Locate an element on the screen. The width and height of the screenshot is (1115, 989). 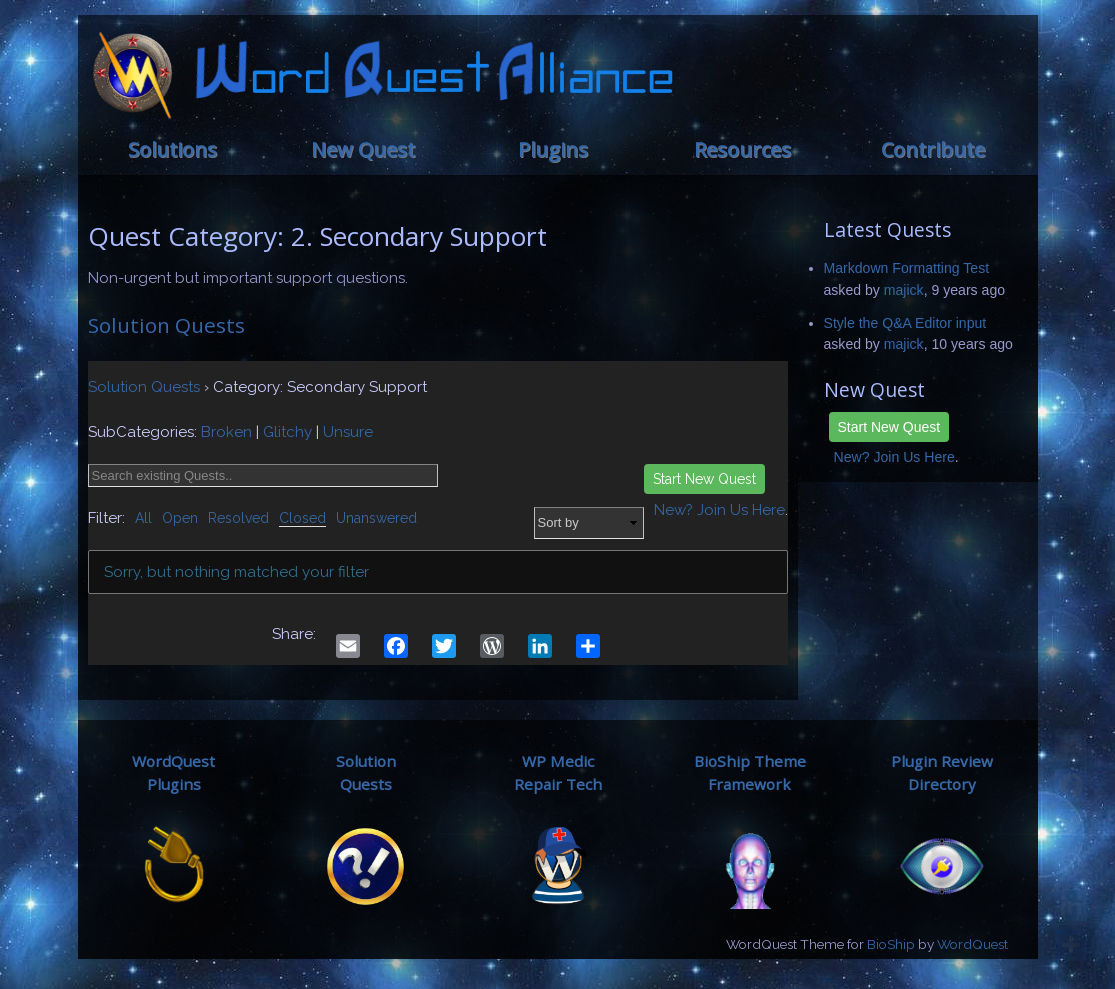
Broken is located at coordinates (226, 432).